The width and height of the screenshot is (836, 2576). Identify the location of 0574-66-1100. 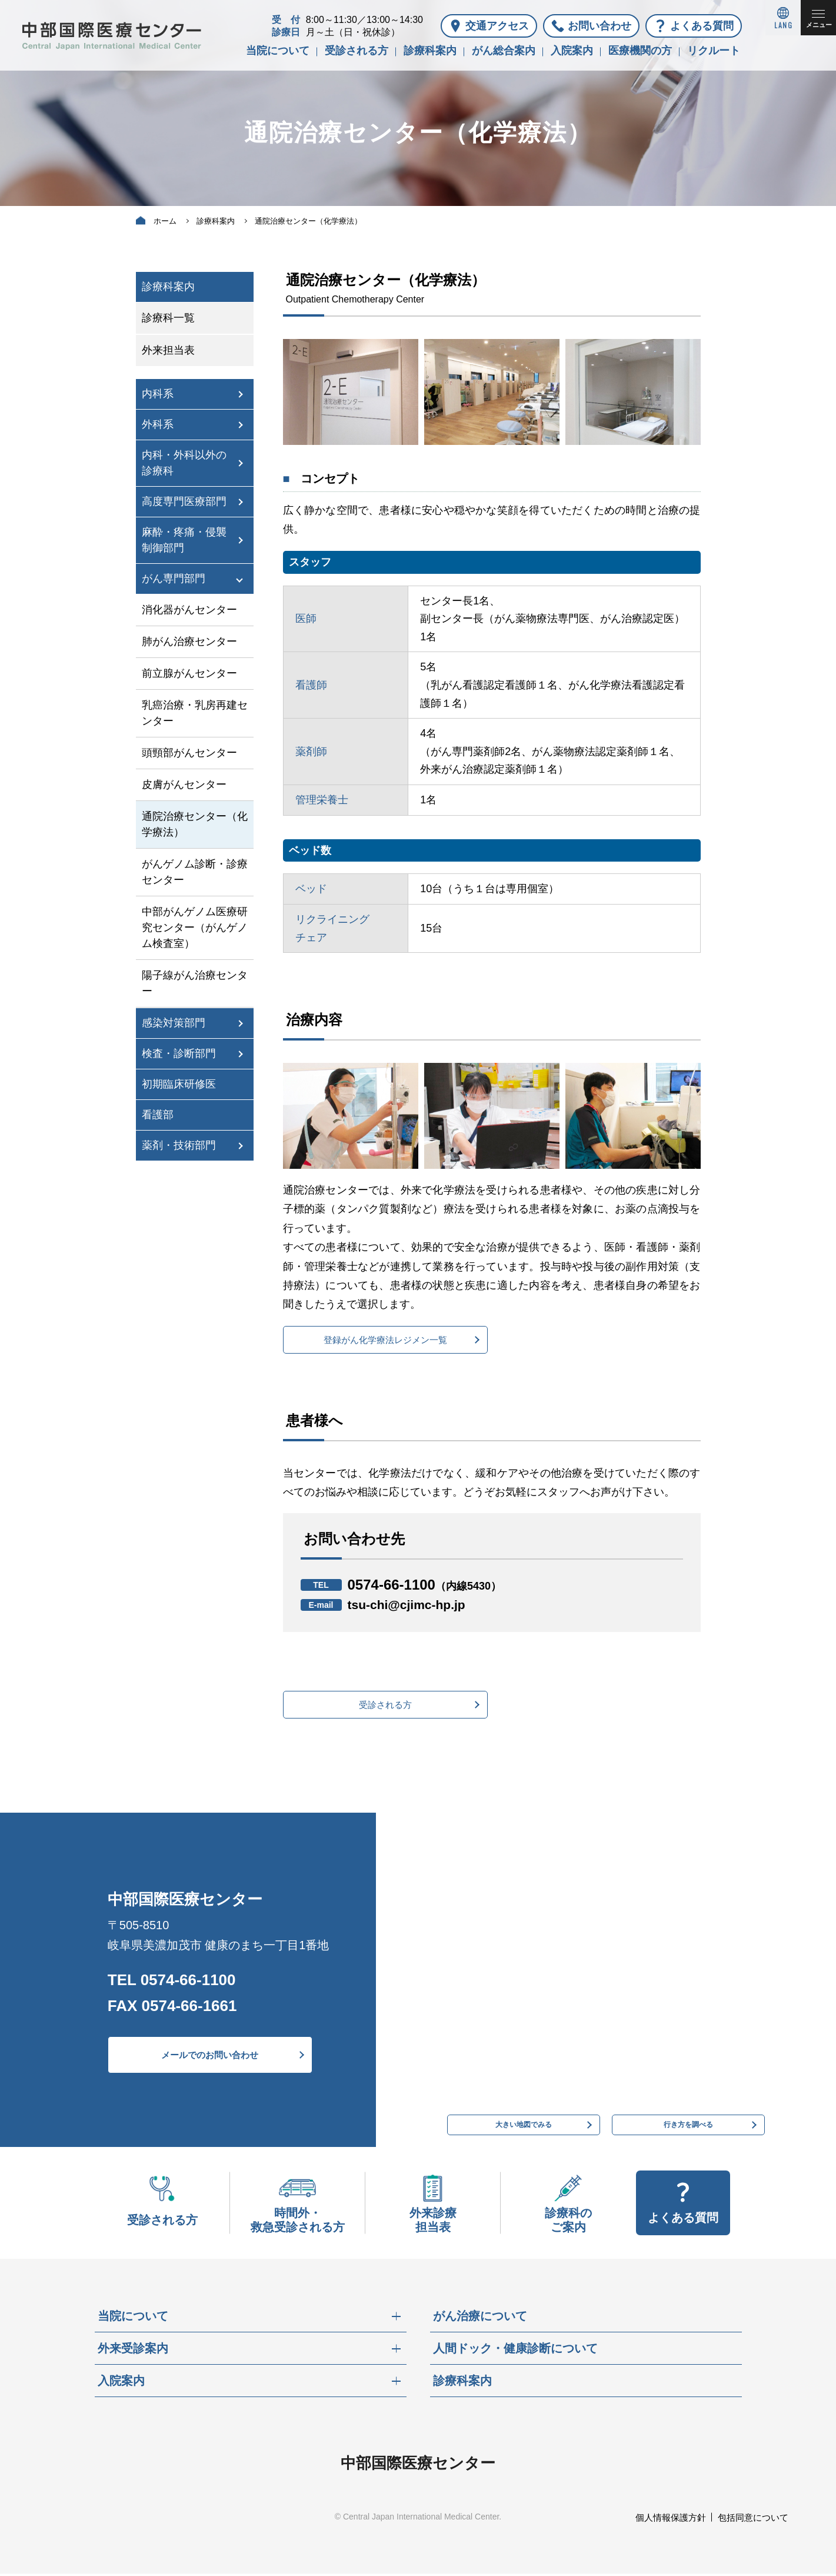
(425, 1585).